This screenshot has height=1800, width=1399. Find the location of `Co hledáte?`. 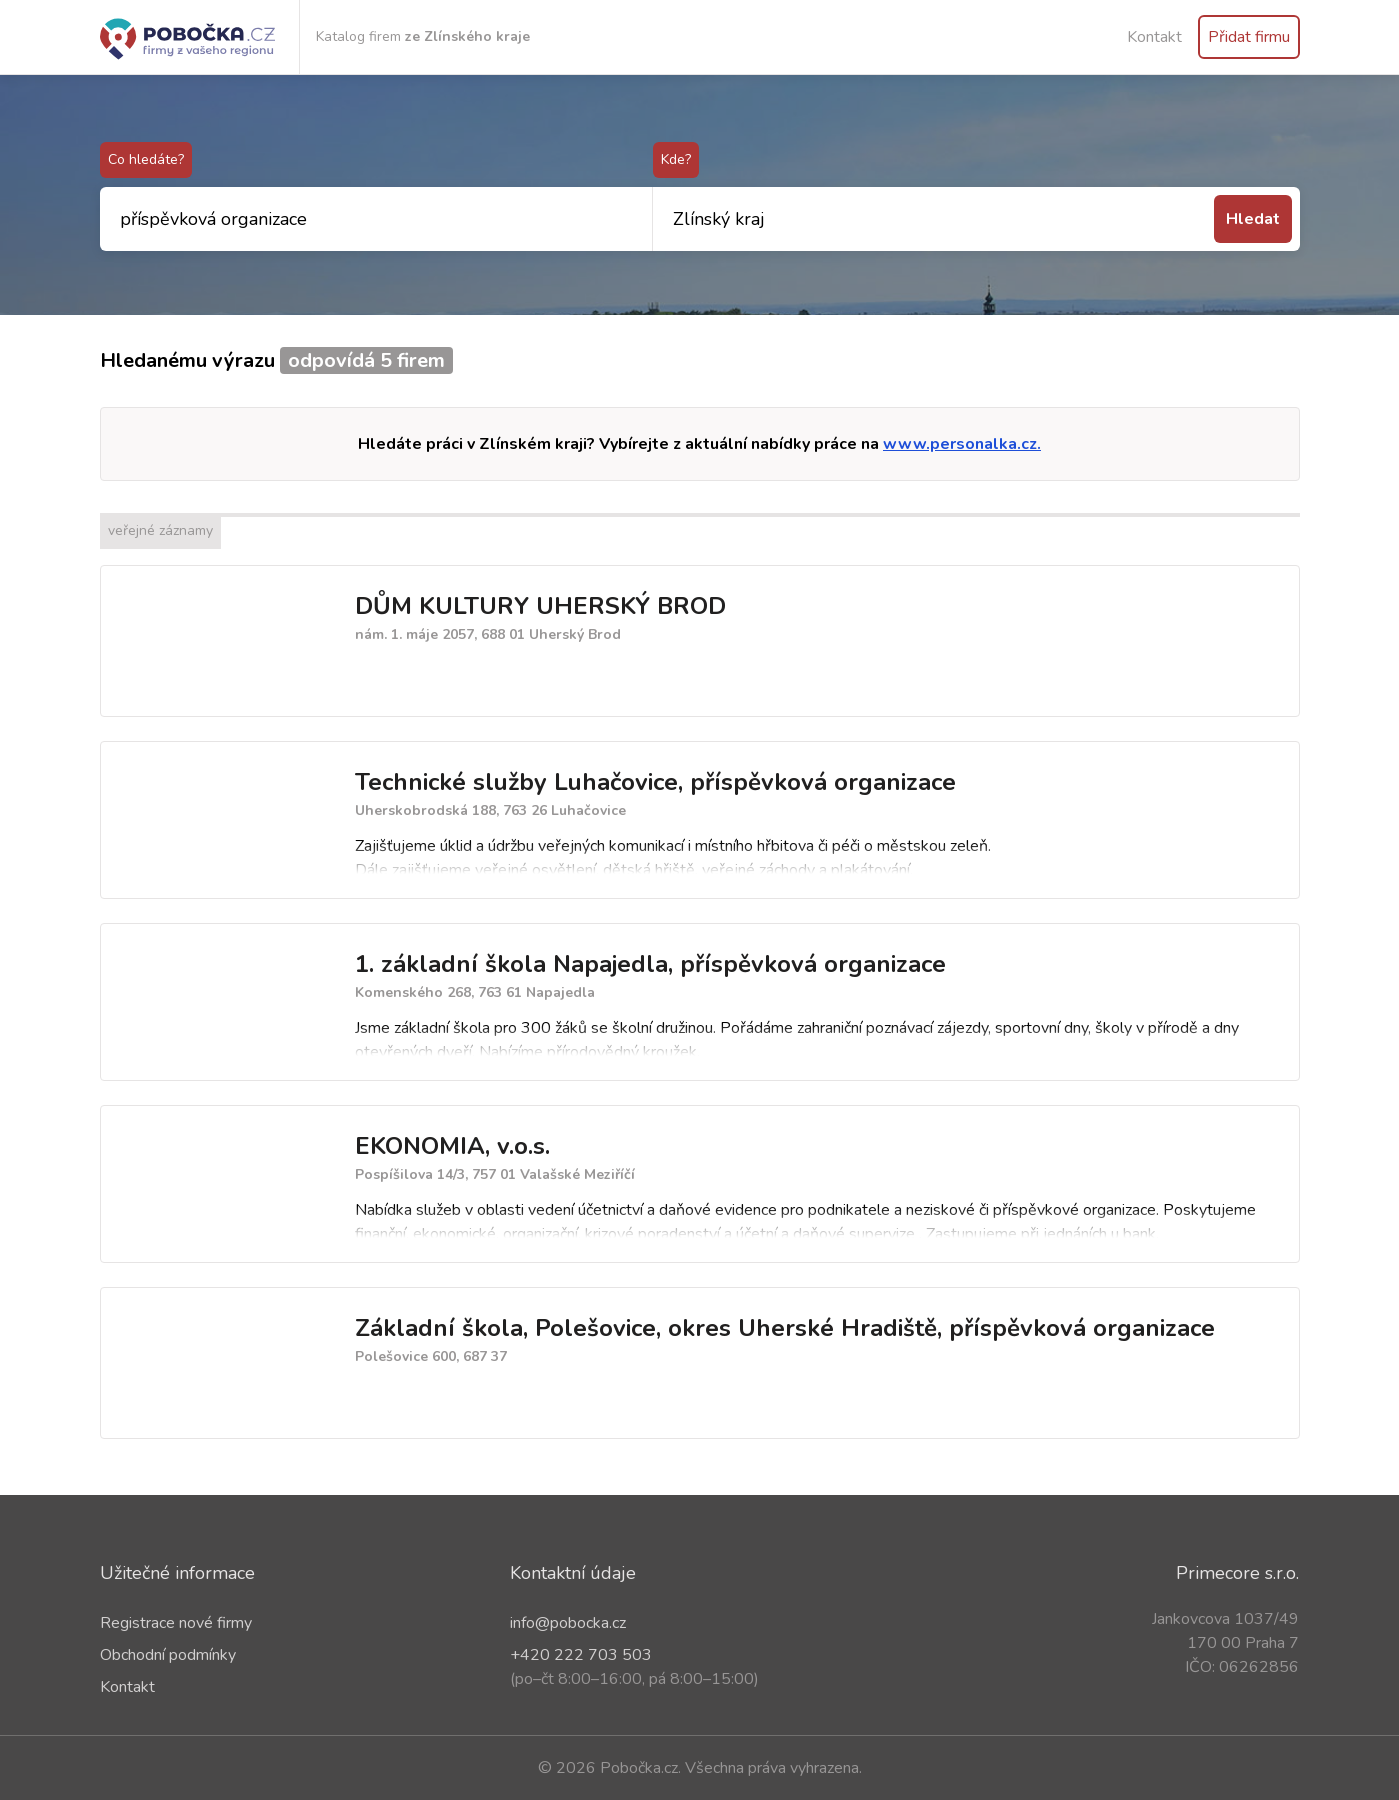

Co hledáte? is located at coordinates (146, 159).